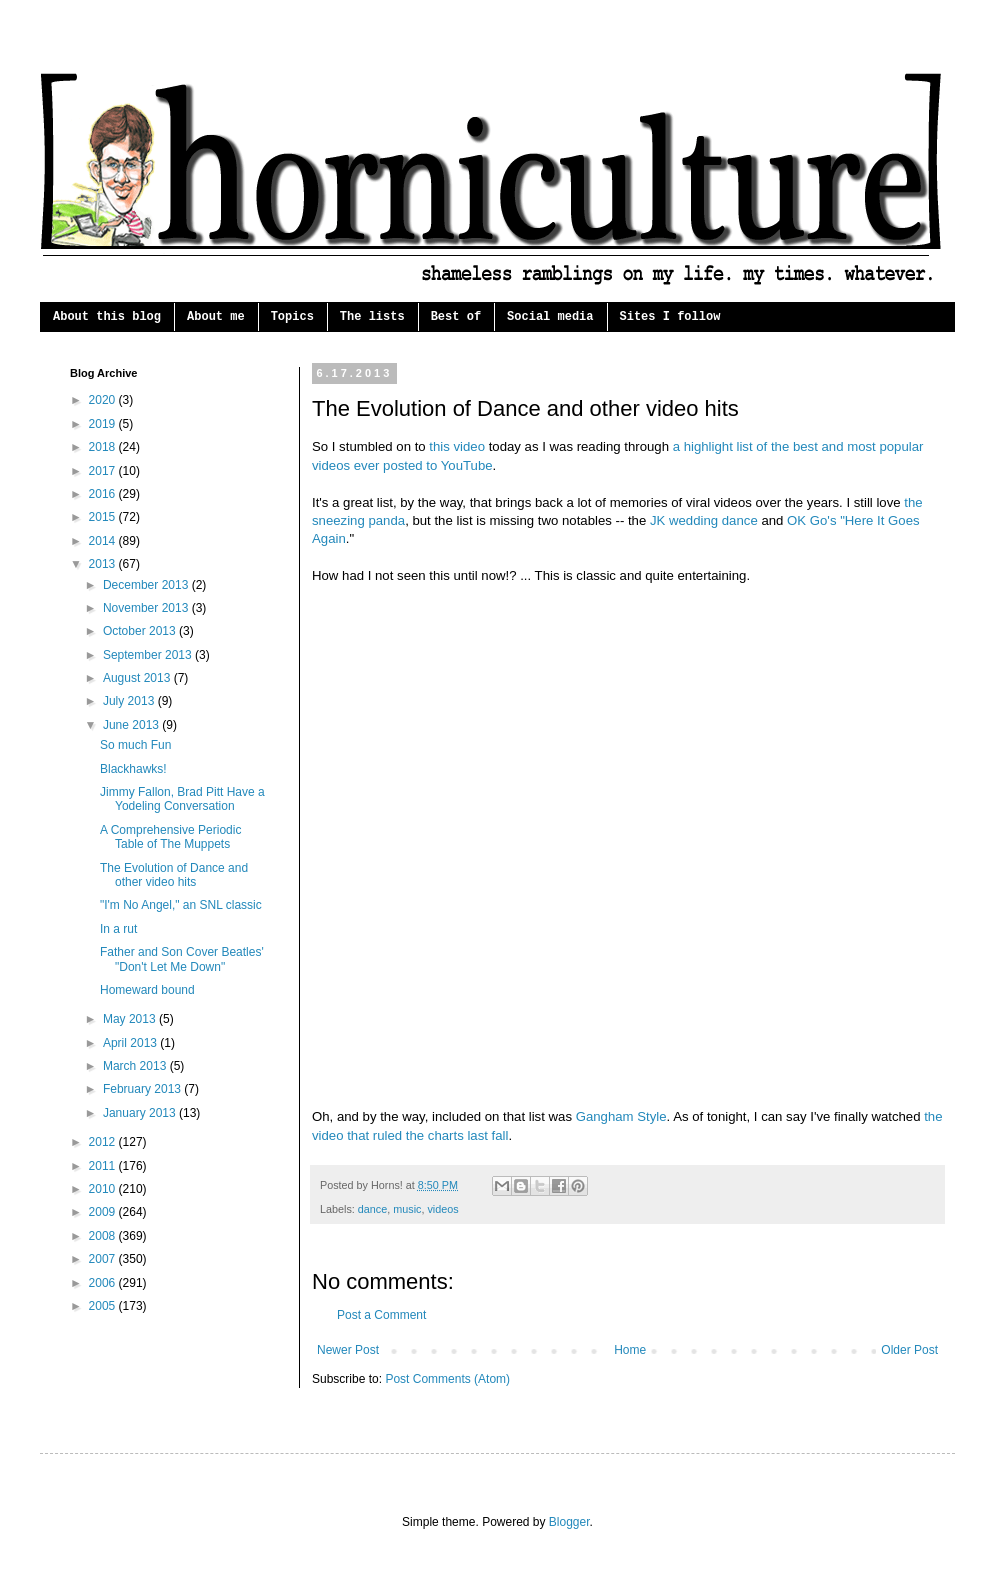 The width and height of the screenshot is (995, 1569). What do you see at coordinates (442, 1209) in the screenshot?
I see `videos` at bounding box center [442, 1209].